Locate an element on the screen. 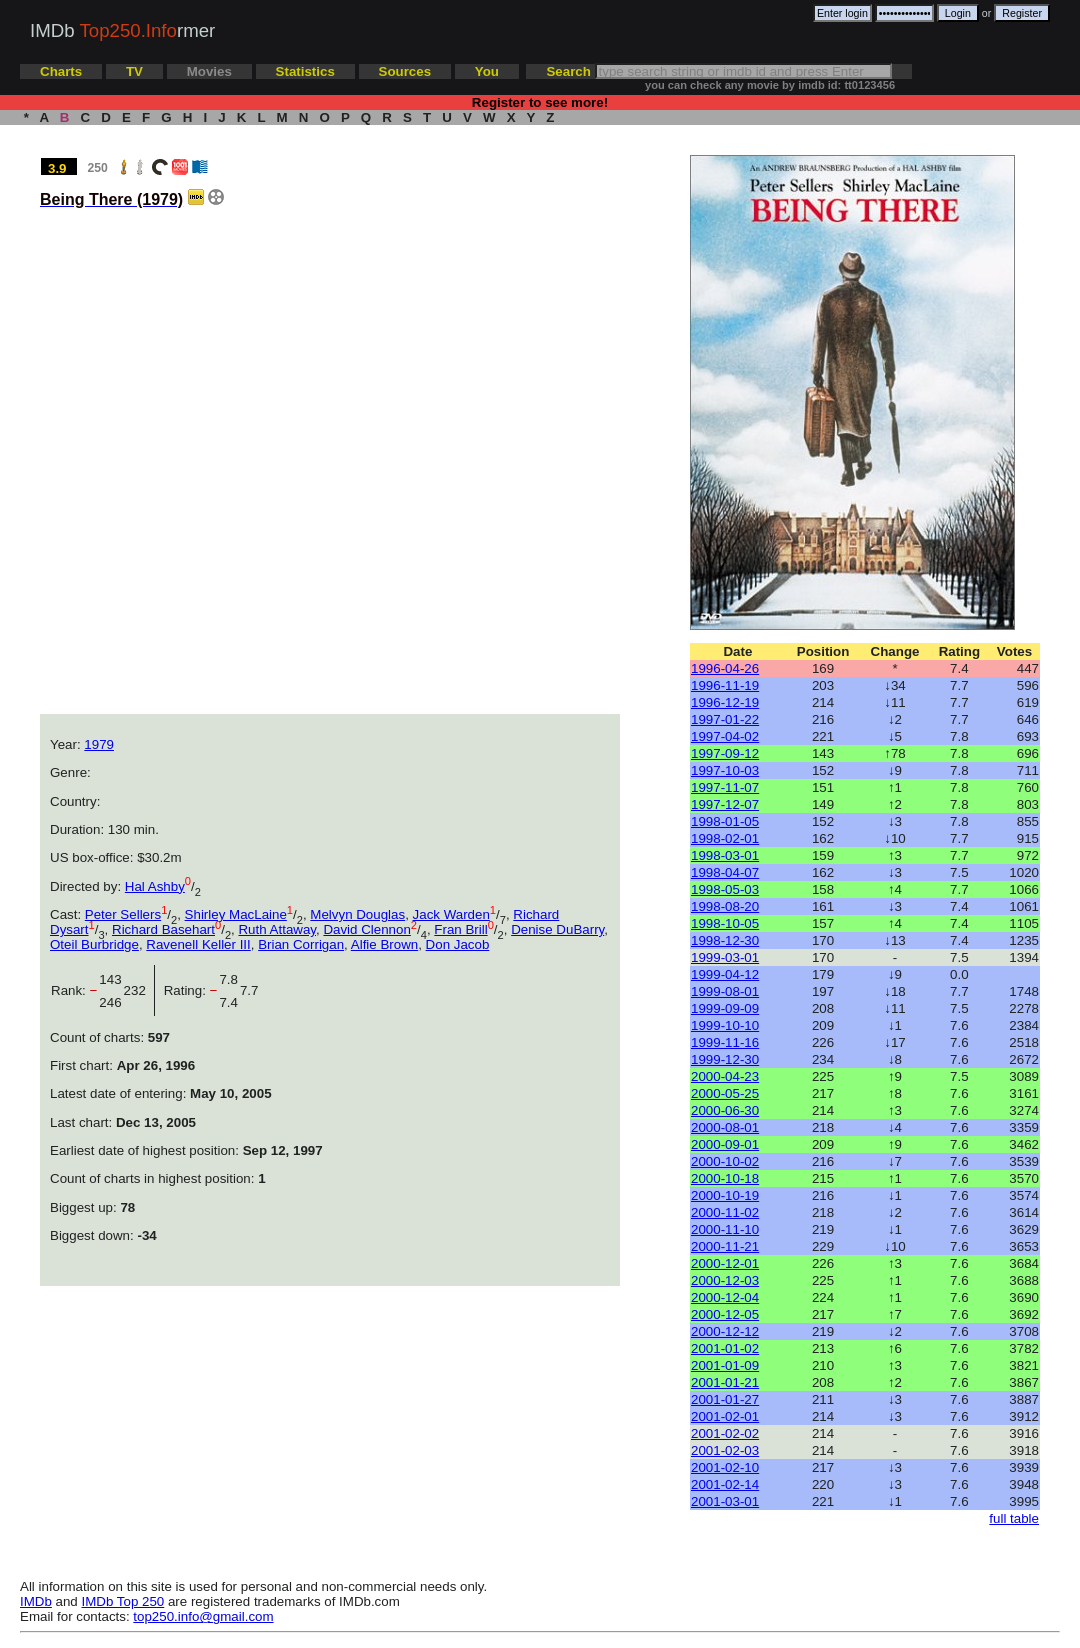 This screenshot has width=1080, height=1648. 7.7 is located at coordinates (249, 990).